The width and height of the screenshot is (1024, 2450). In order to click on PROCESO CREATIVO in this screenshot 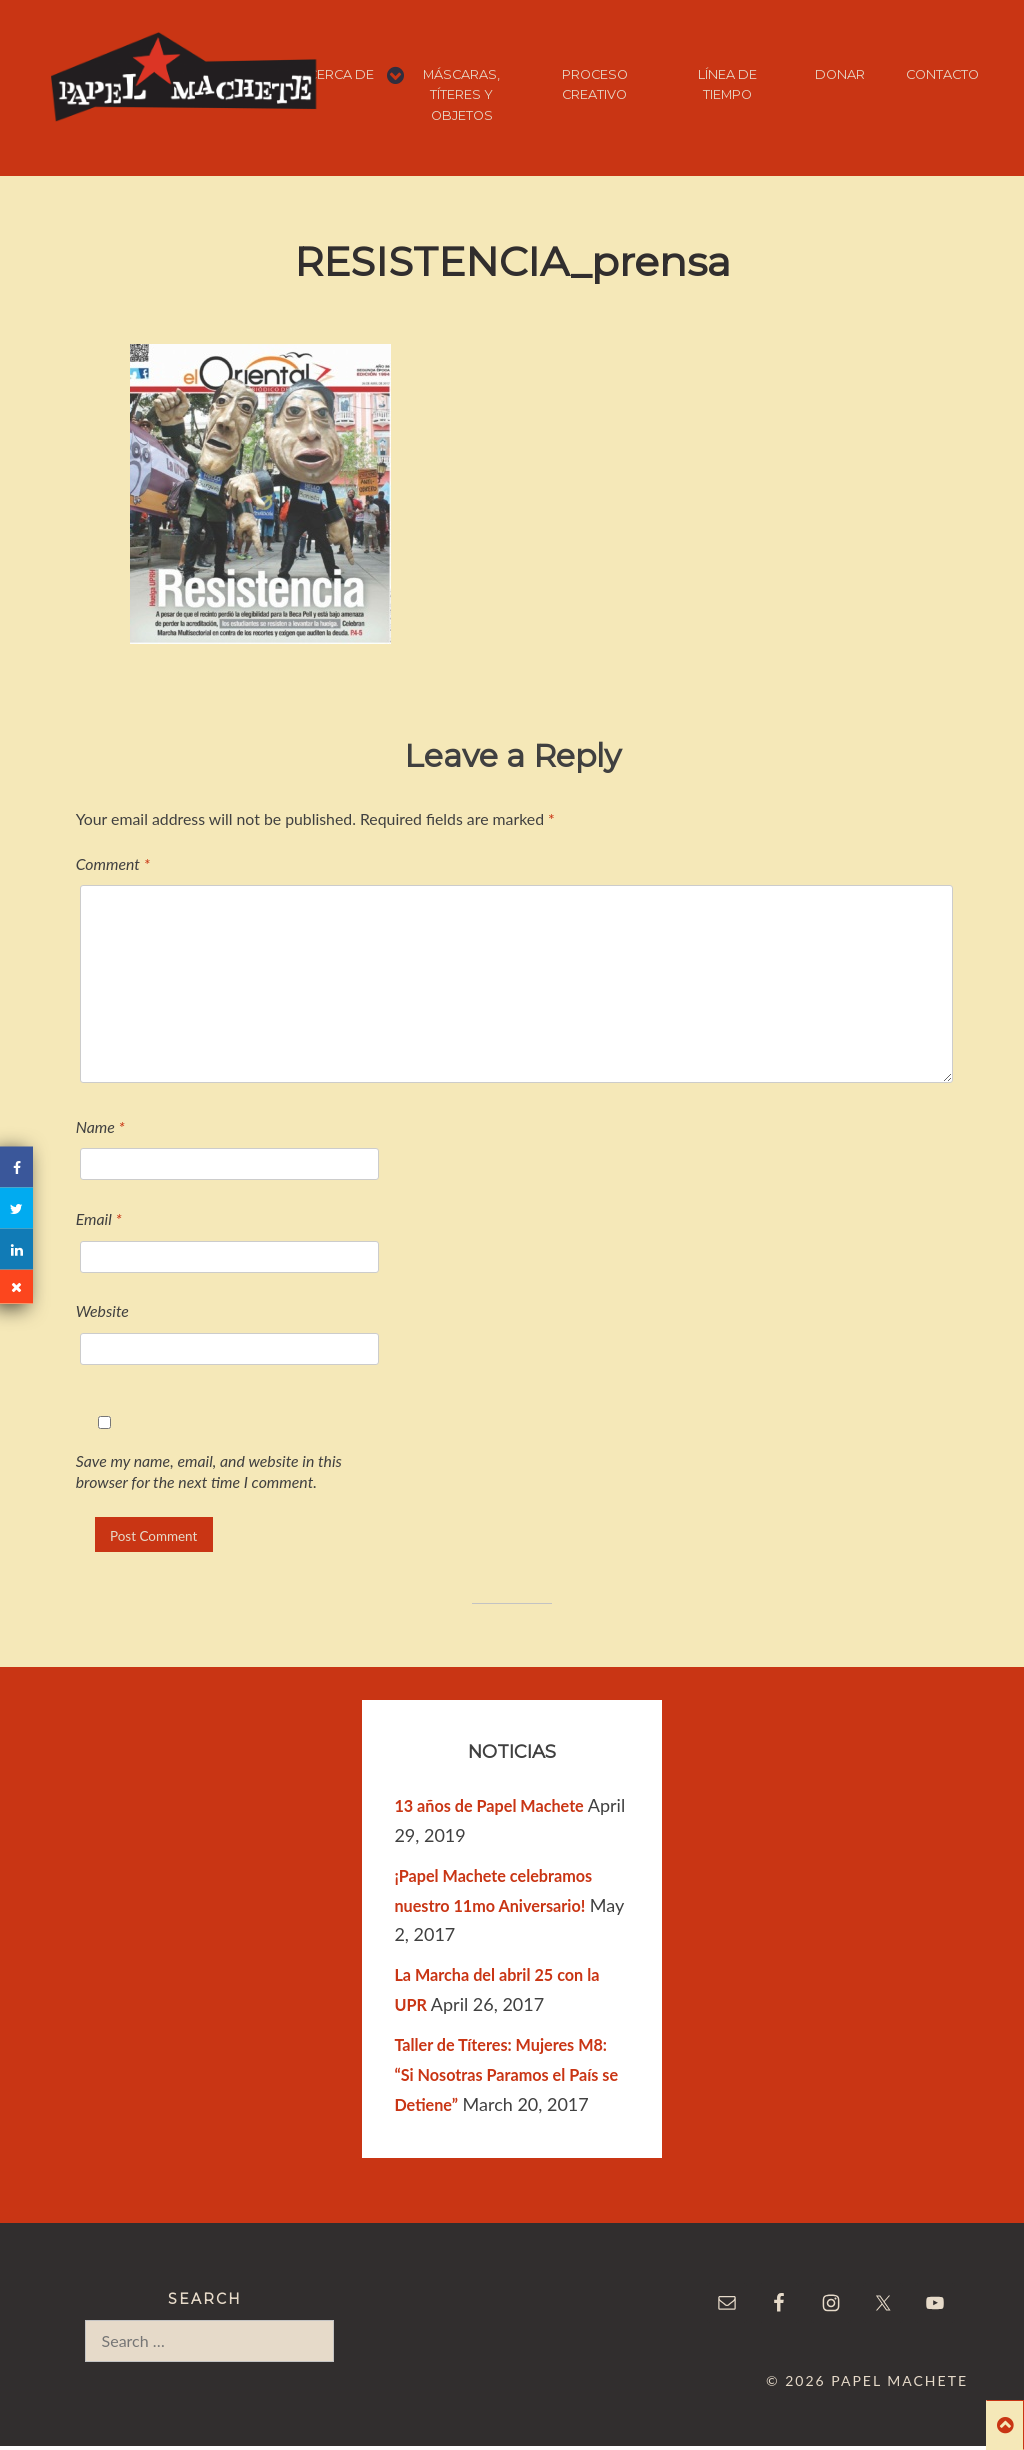, I will do `click(595, 84)`.